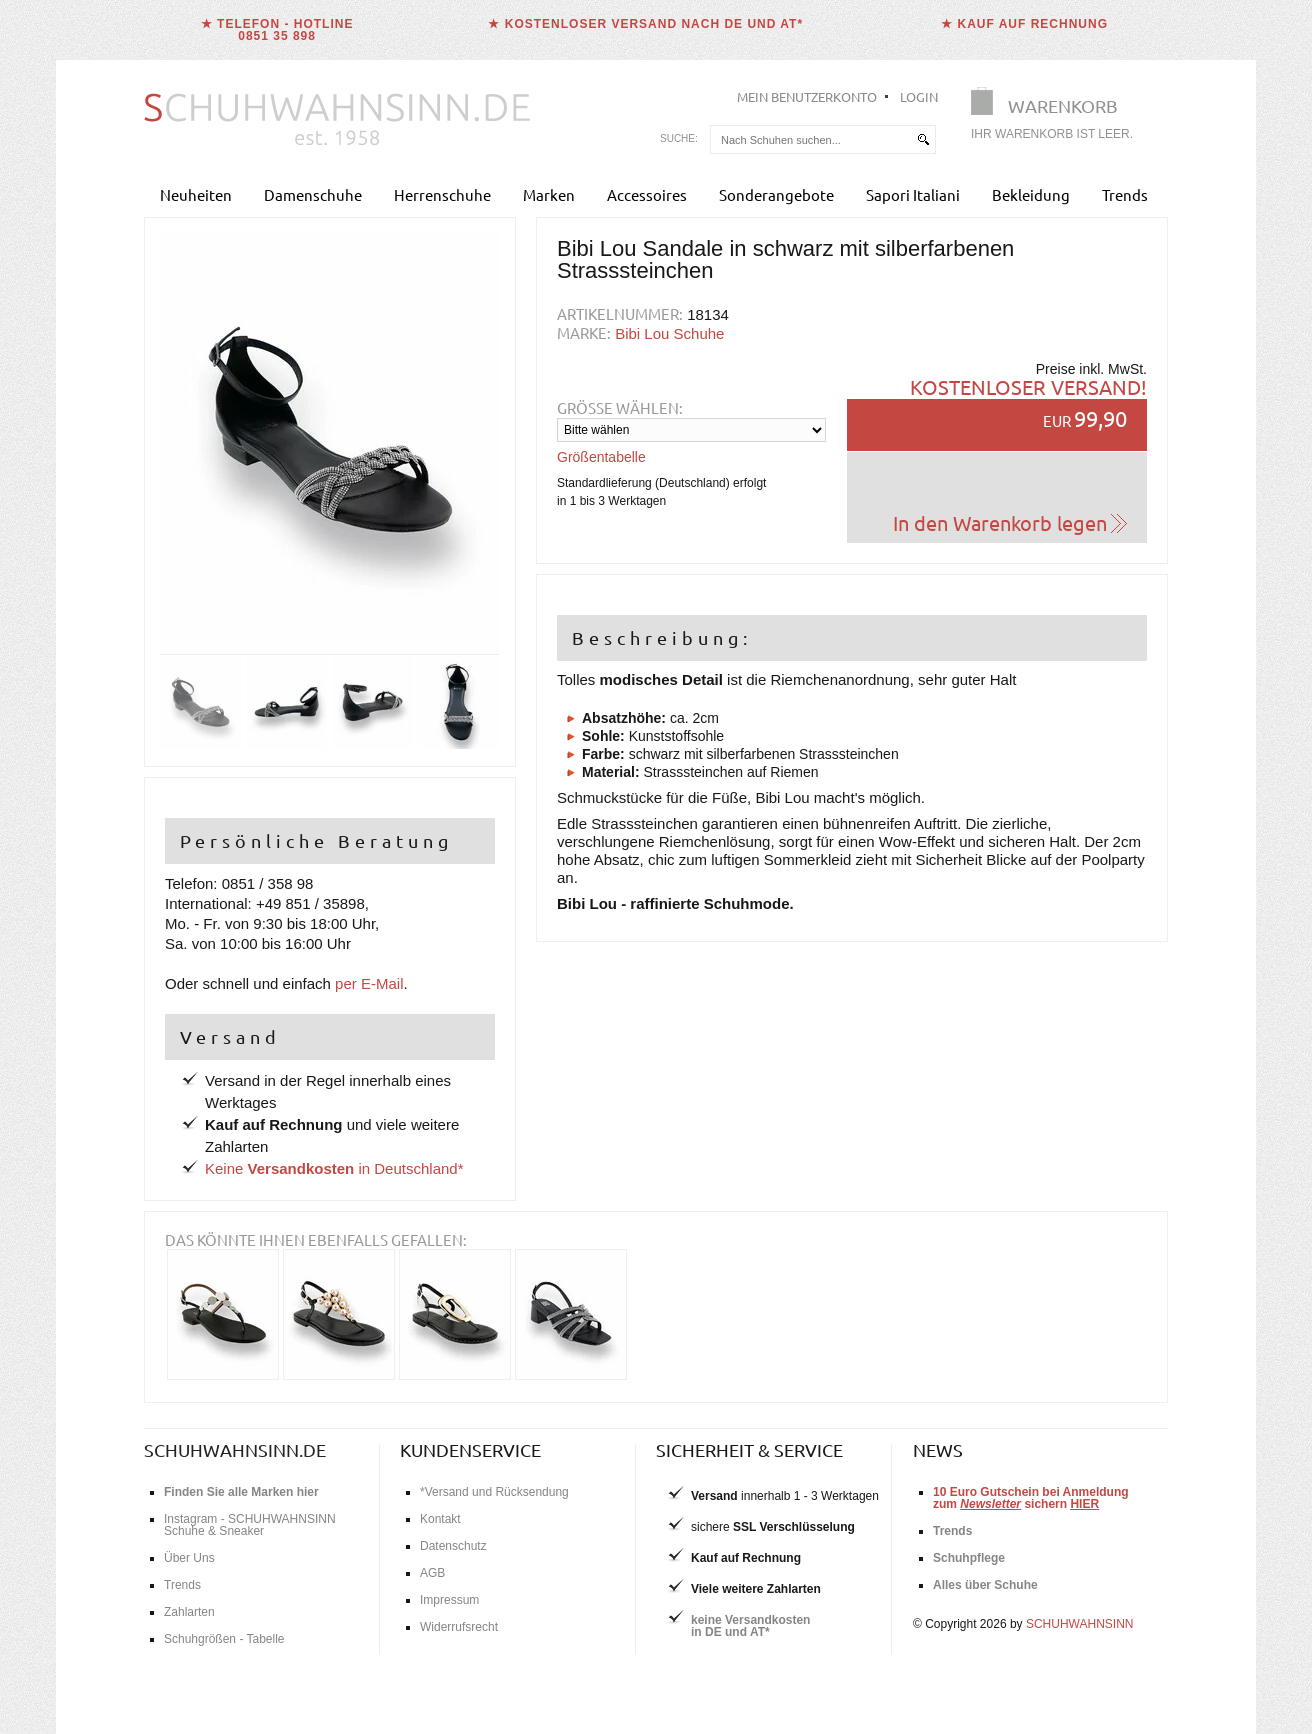  Describe the element at coordinates (549, 194) in the screenshot. I see `Marken` at that location.